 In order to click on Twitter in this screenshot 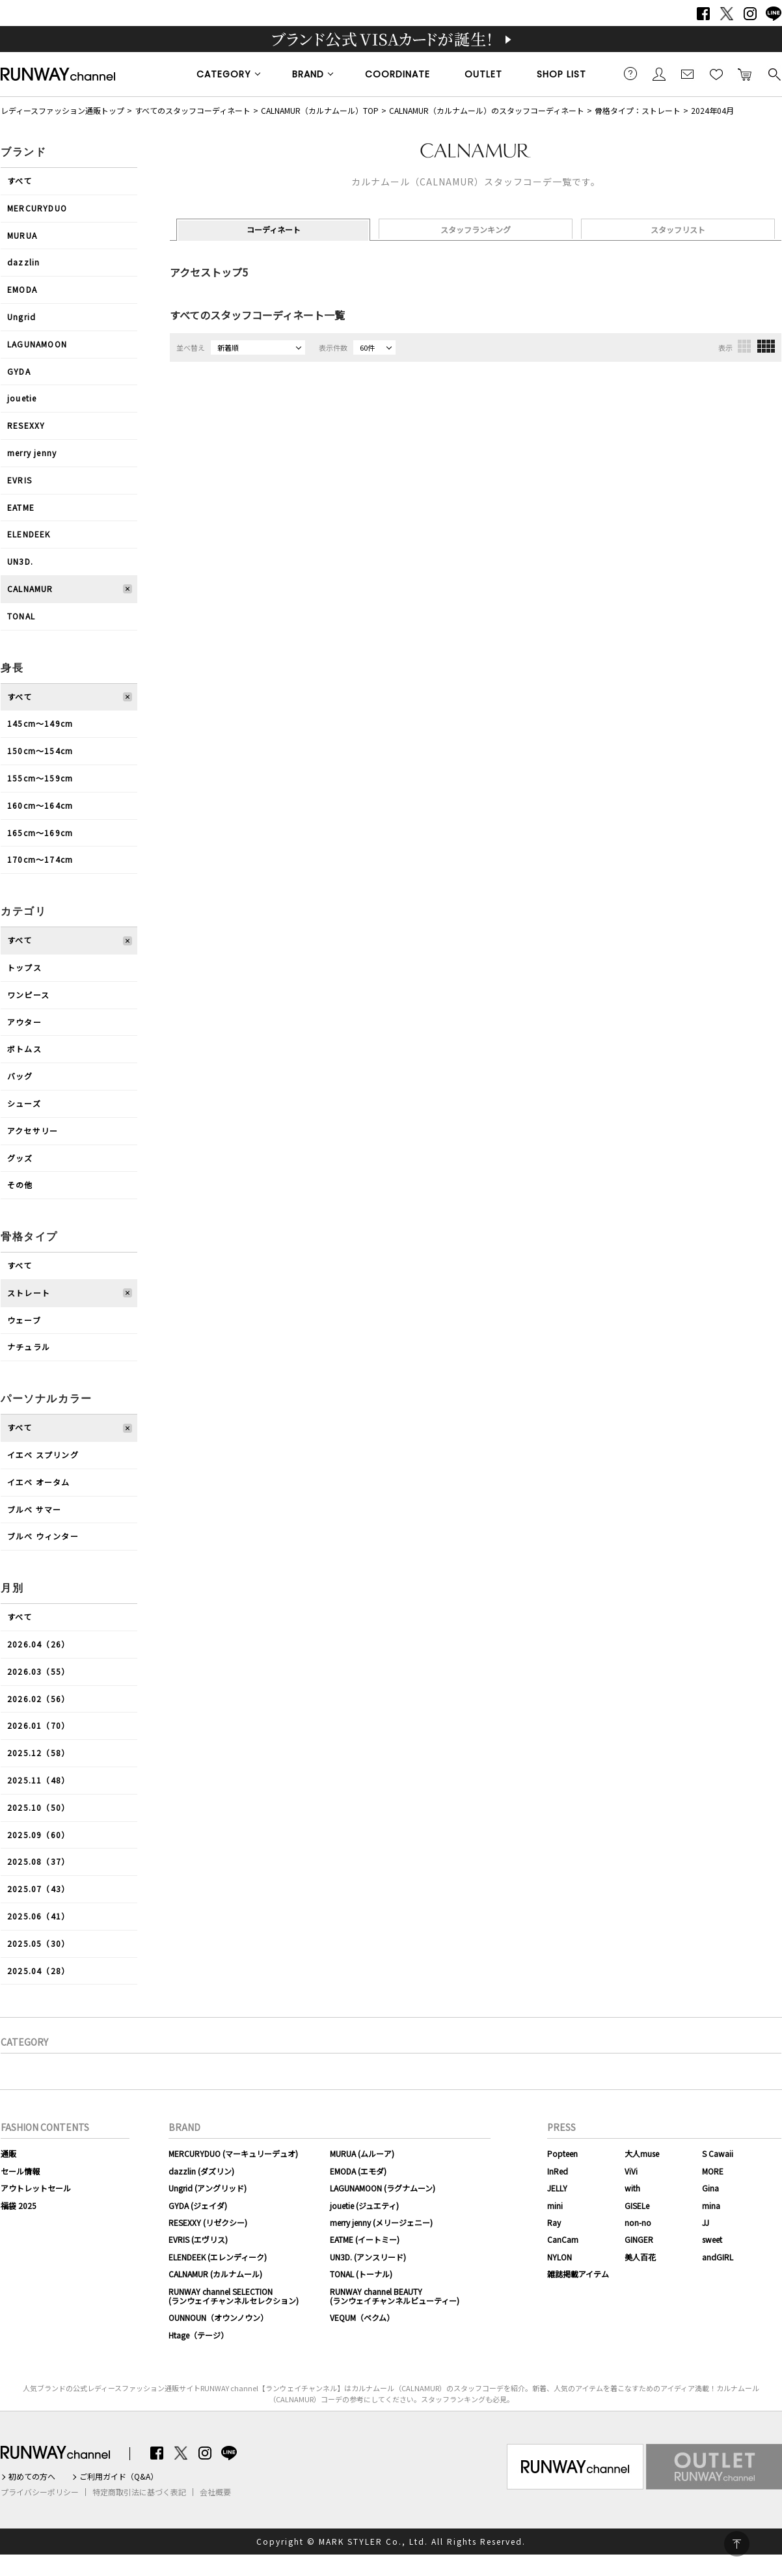, I will do `click(727, 13)`.